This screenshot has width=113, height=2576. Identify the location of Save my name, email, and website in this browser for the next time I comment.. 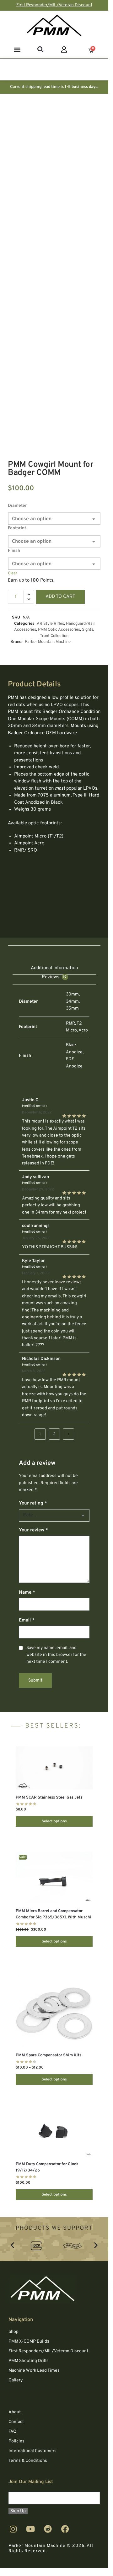
(56, 1655).